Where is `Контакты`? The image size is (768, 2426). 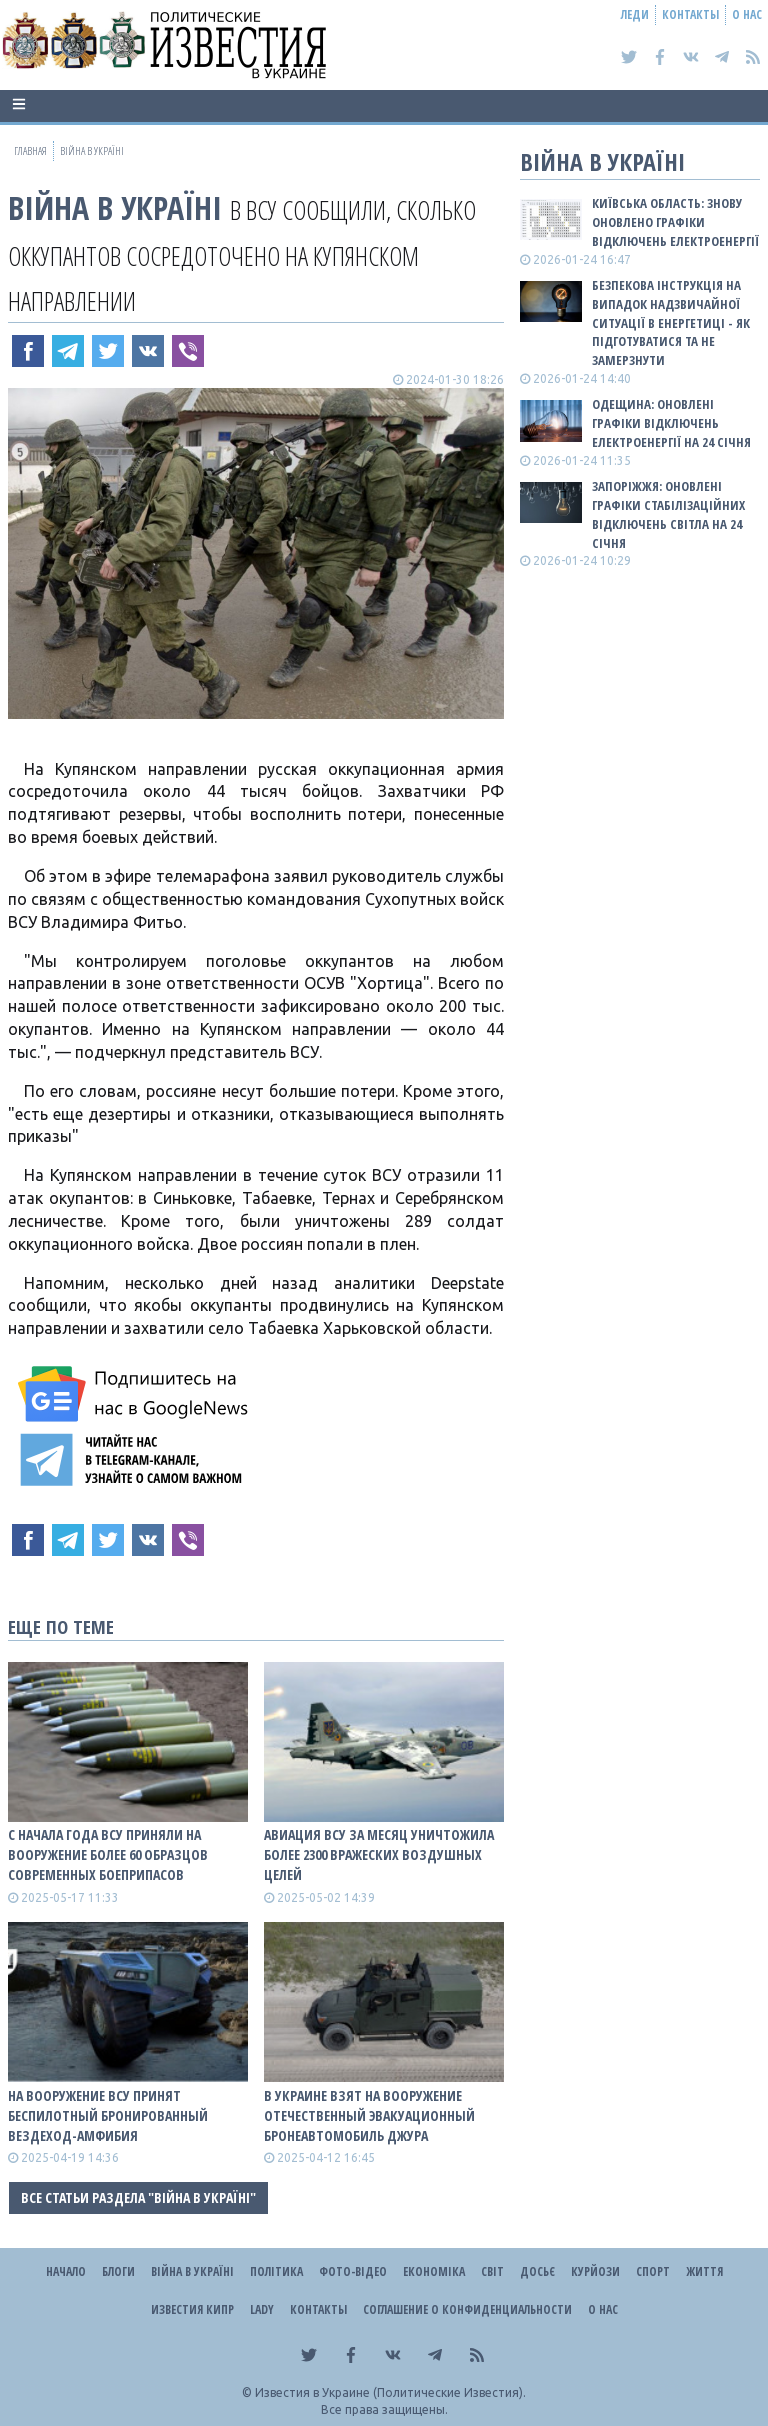
Контакты is located at coordinates (690, 14).